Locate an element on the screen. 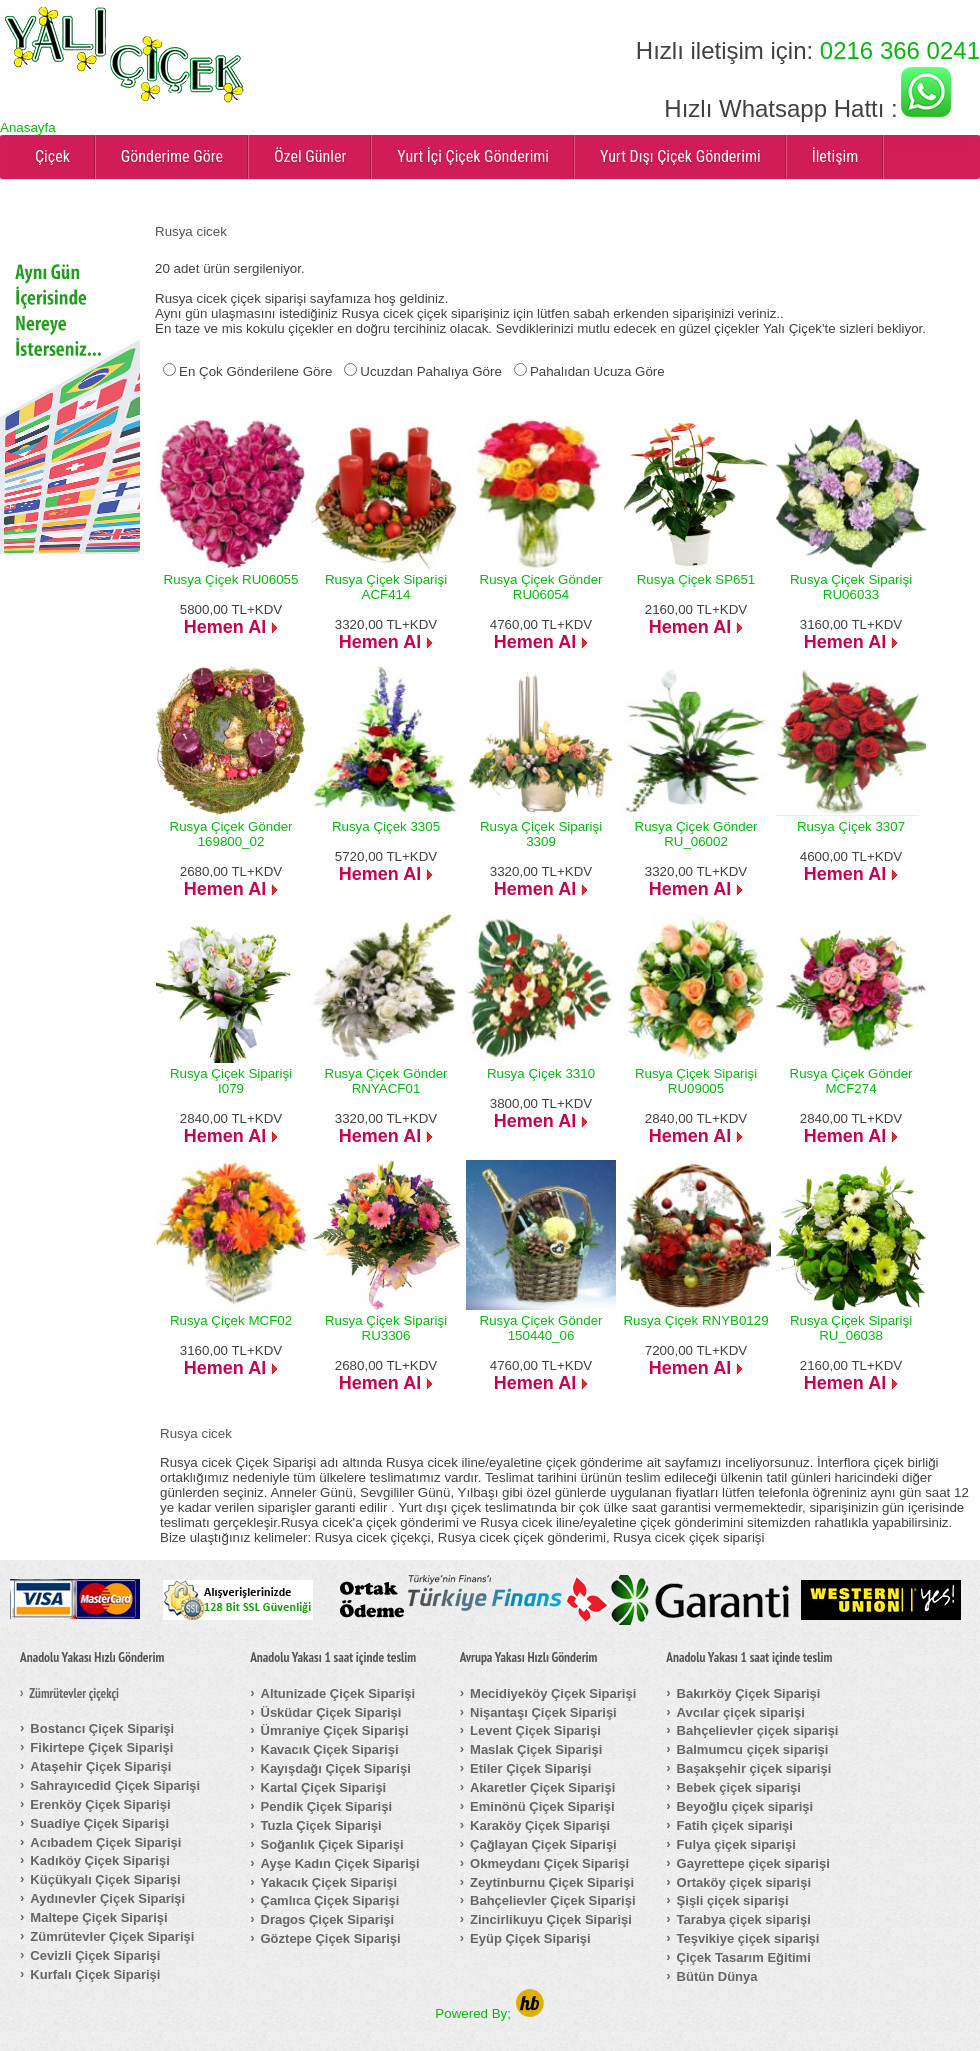 The image size is (980, 2051). Maslak Çiçek Siparişi is located at coordinates (536, 1749).